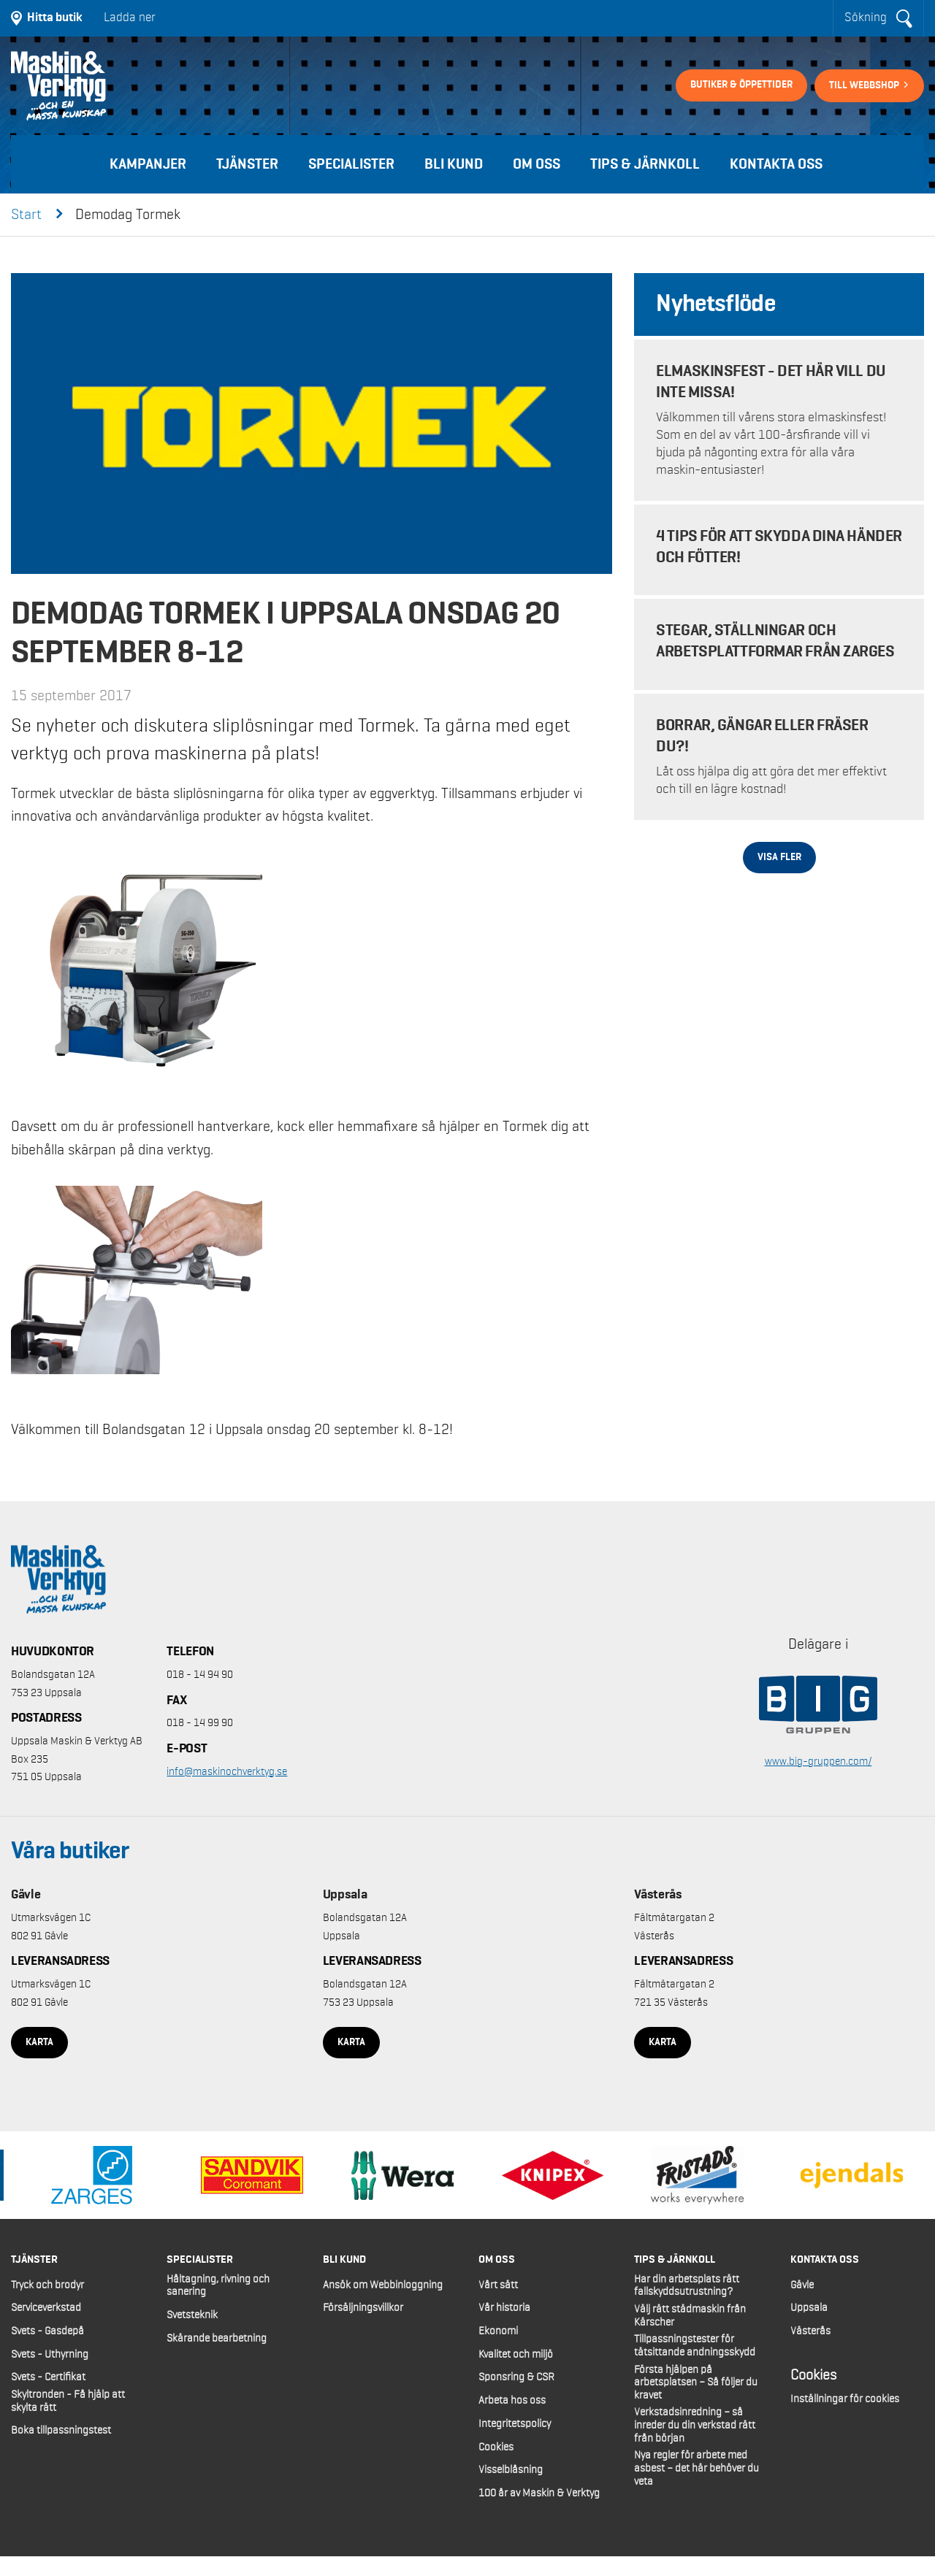  What do you see at coordinates (218, 2286) in the screenshot?
I see `Håltagning, rivning och sanering` at bounding box center [218, 2286].